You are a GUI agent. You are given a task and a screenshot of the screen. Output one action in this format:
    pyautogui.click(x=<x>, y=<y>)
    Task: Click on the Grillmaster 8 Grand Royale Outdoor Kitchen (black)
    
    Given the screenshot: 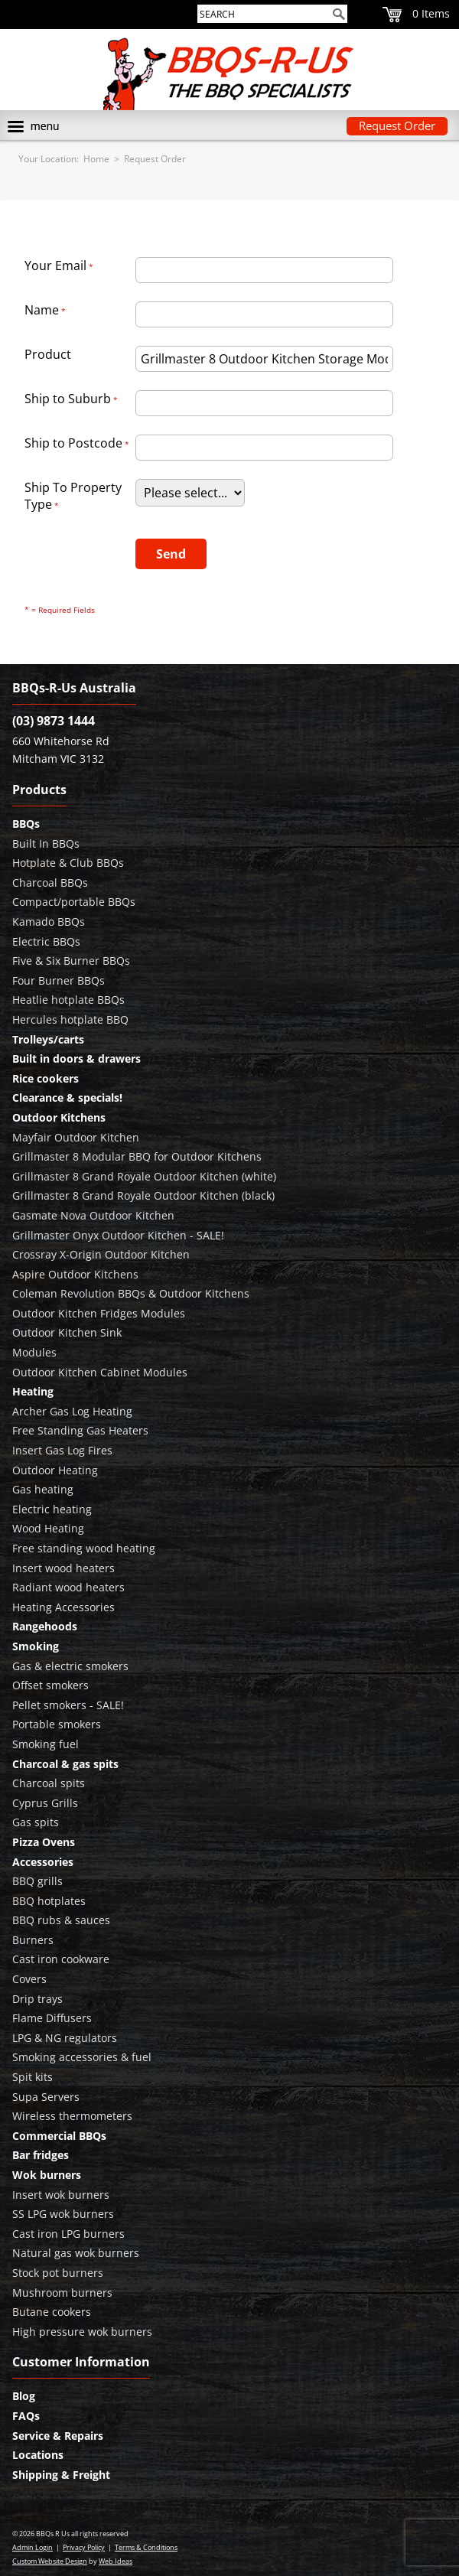 What is the action you would take?
    pyautogui.click(x=143, y=1195)
    